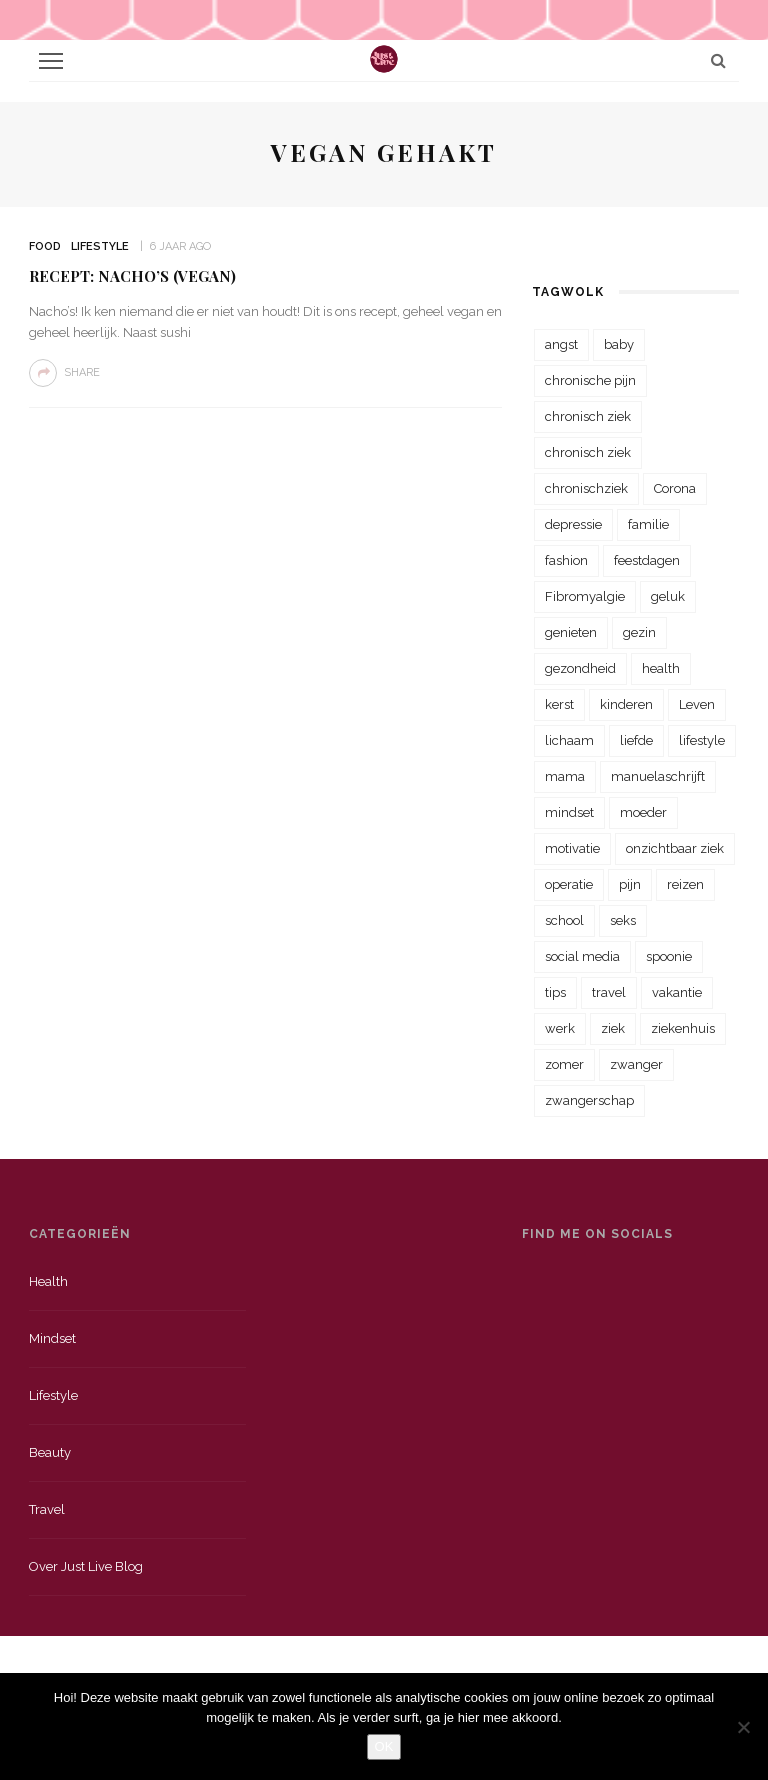 The width and height of the screenshot is (768, 1780). I want to click on Recept: Nacho’s (vegan), so click(132, 276).